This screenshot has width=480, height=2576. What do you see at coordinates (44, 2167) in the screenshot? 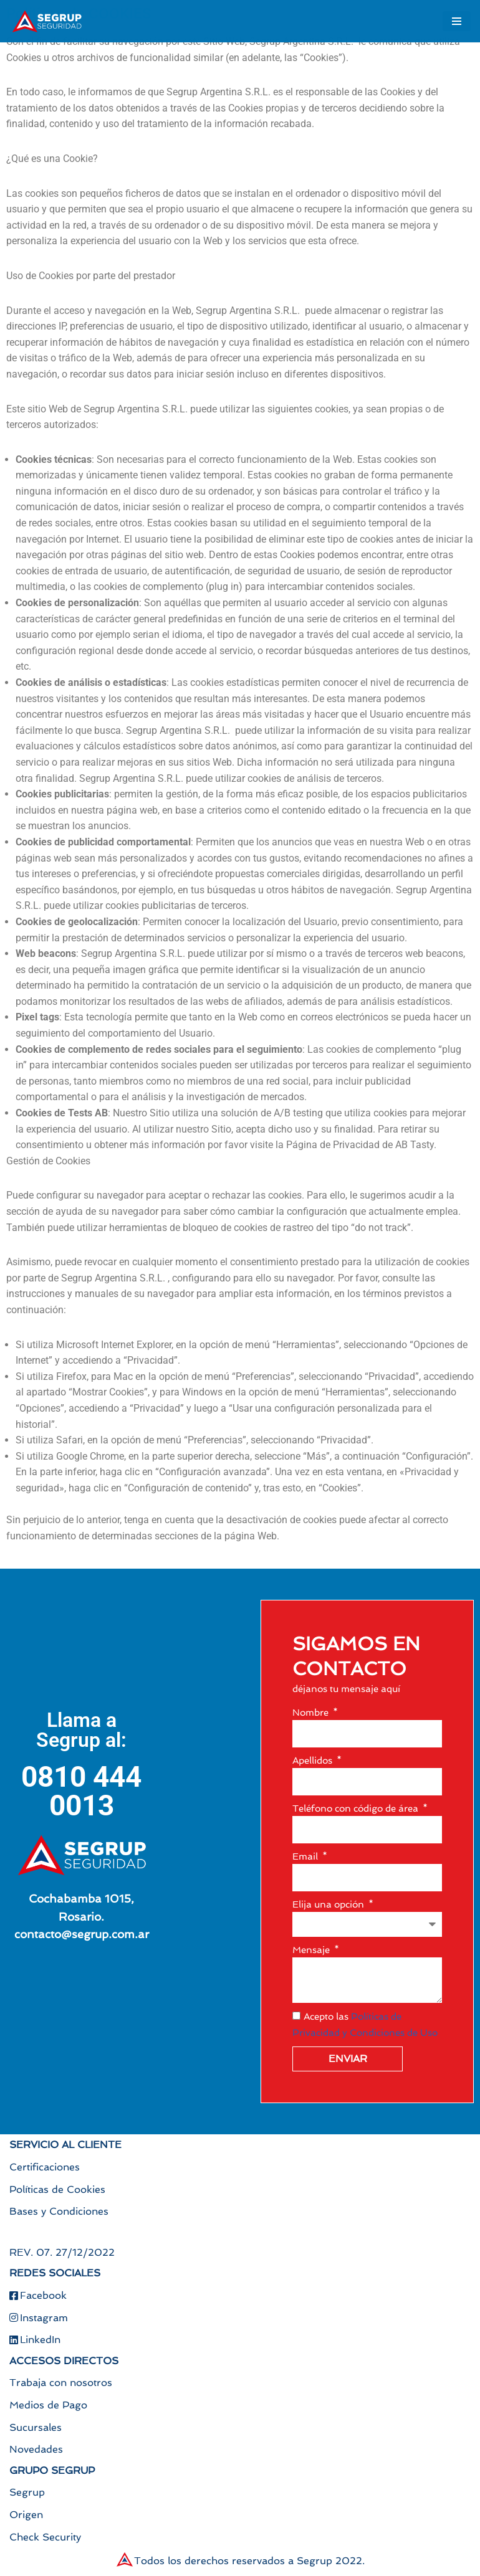
I see `Certificaciones` at bounding box center [44, 2167].